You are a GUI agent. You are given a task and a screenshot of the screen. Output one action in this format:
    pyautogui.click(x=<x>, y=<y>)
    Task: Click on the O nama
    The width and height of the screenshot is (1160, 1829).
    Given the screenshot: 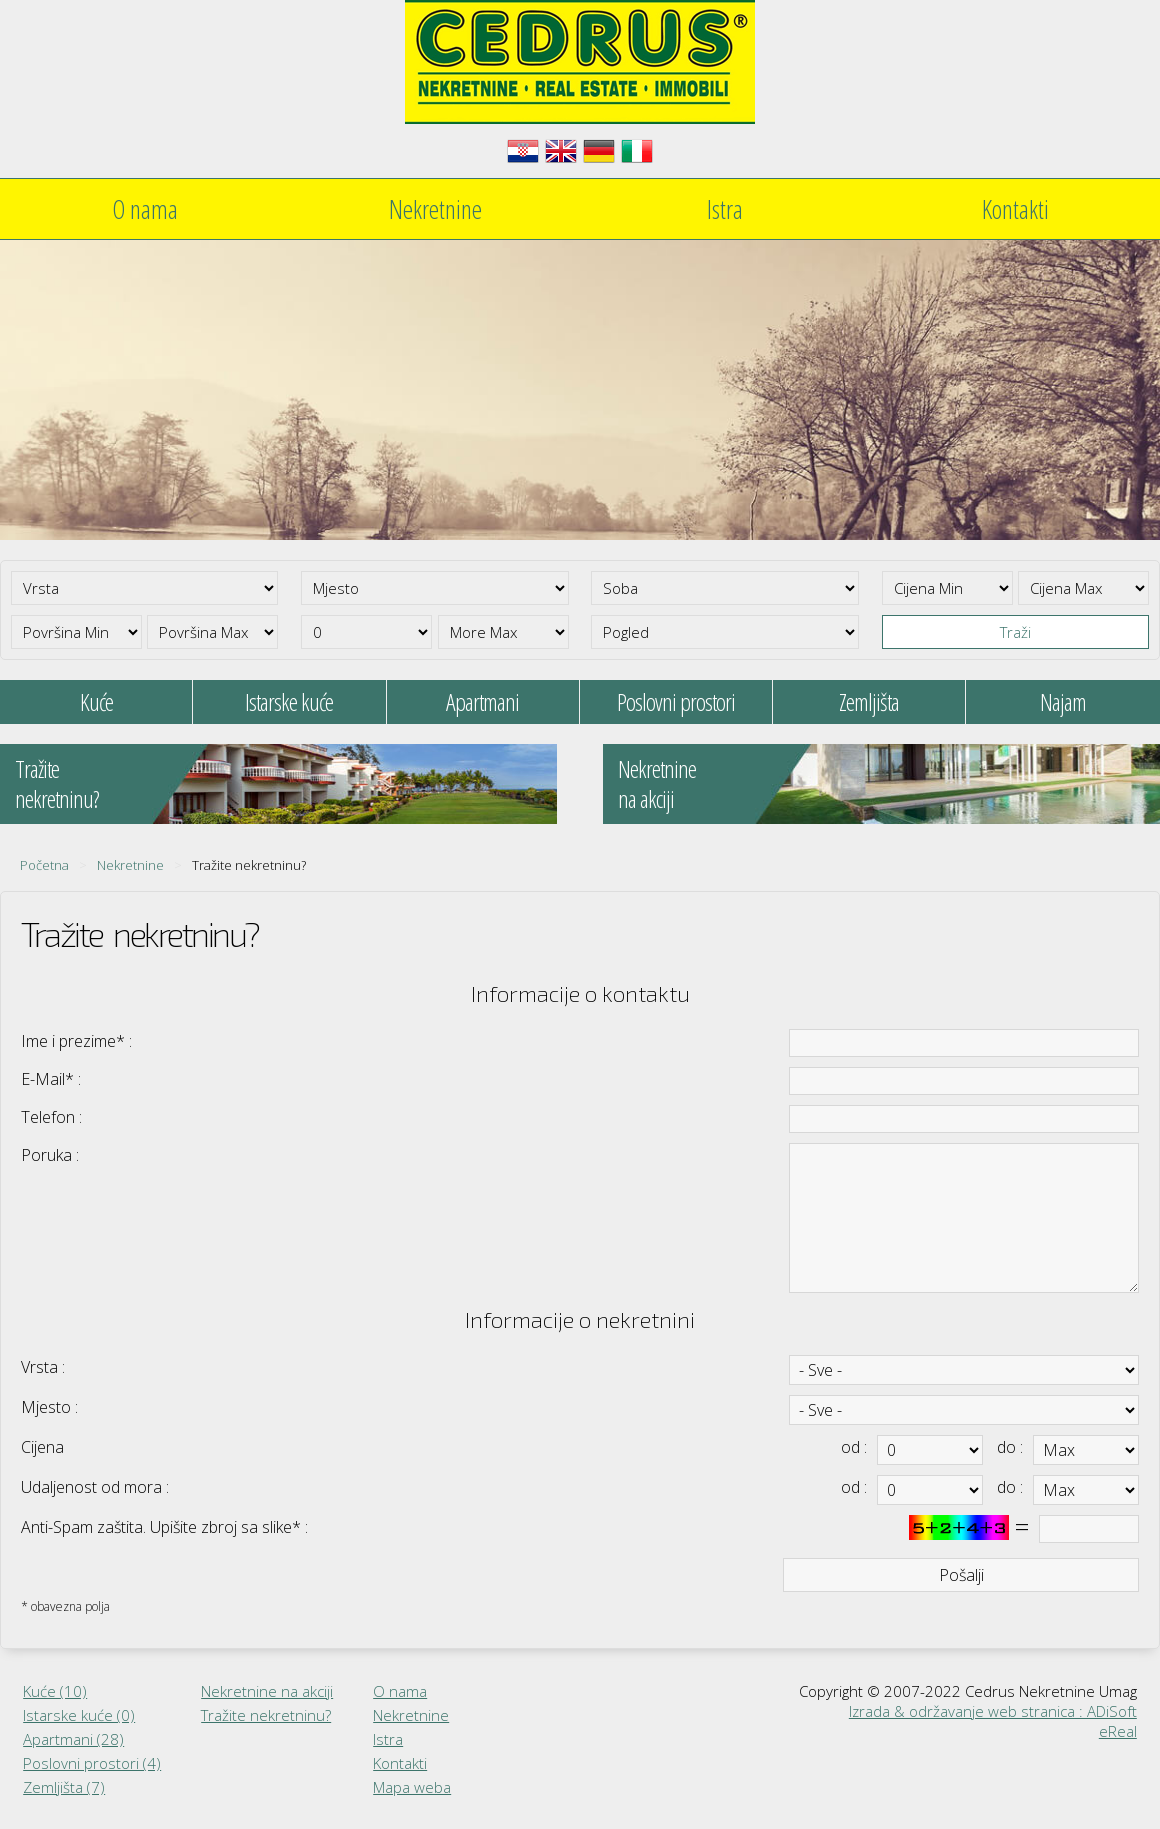 What is the action you would take?
    pyautogui.click(x=145, y=209)
    